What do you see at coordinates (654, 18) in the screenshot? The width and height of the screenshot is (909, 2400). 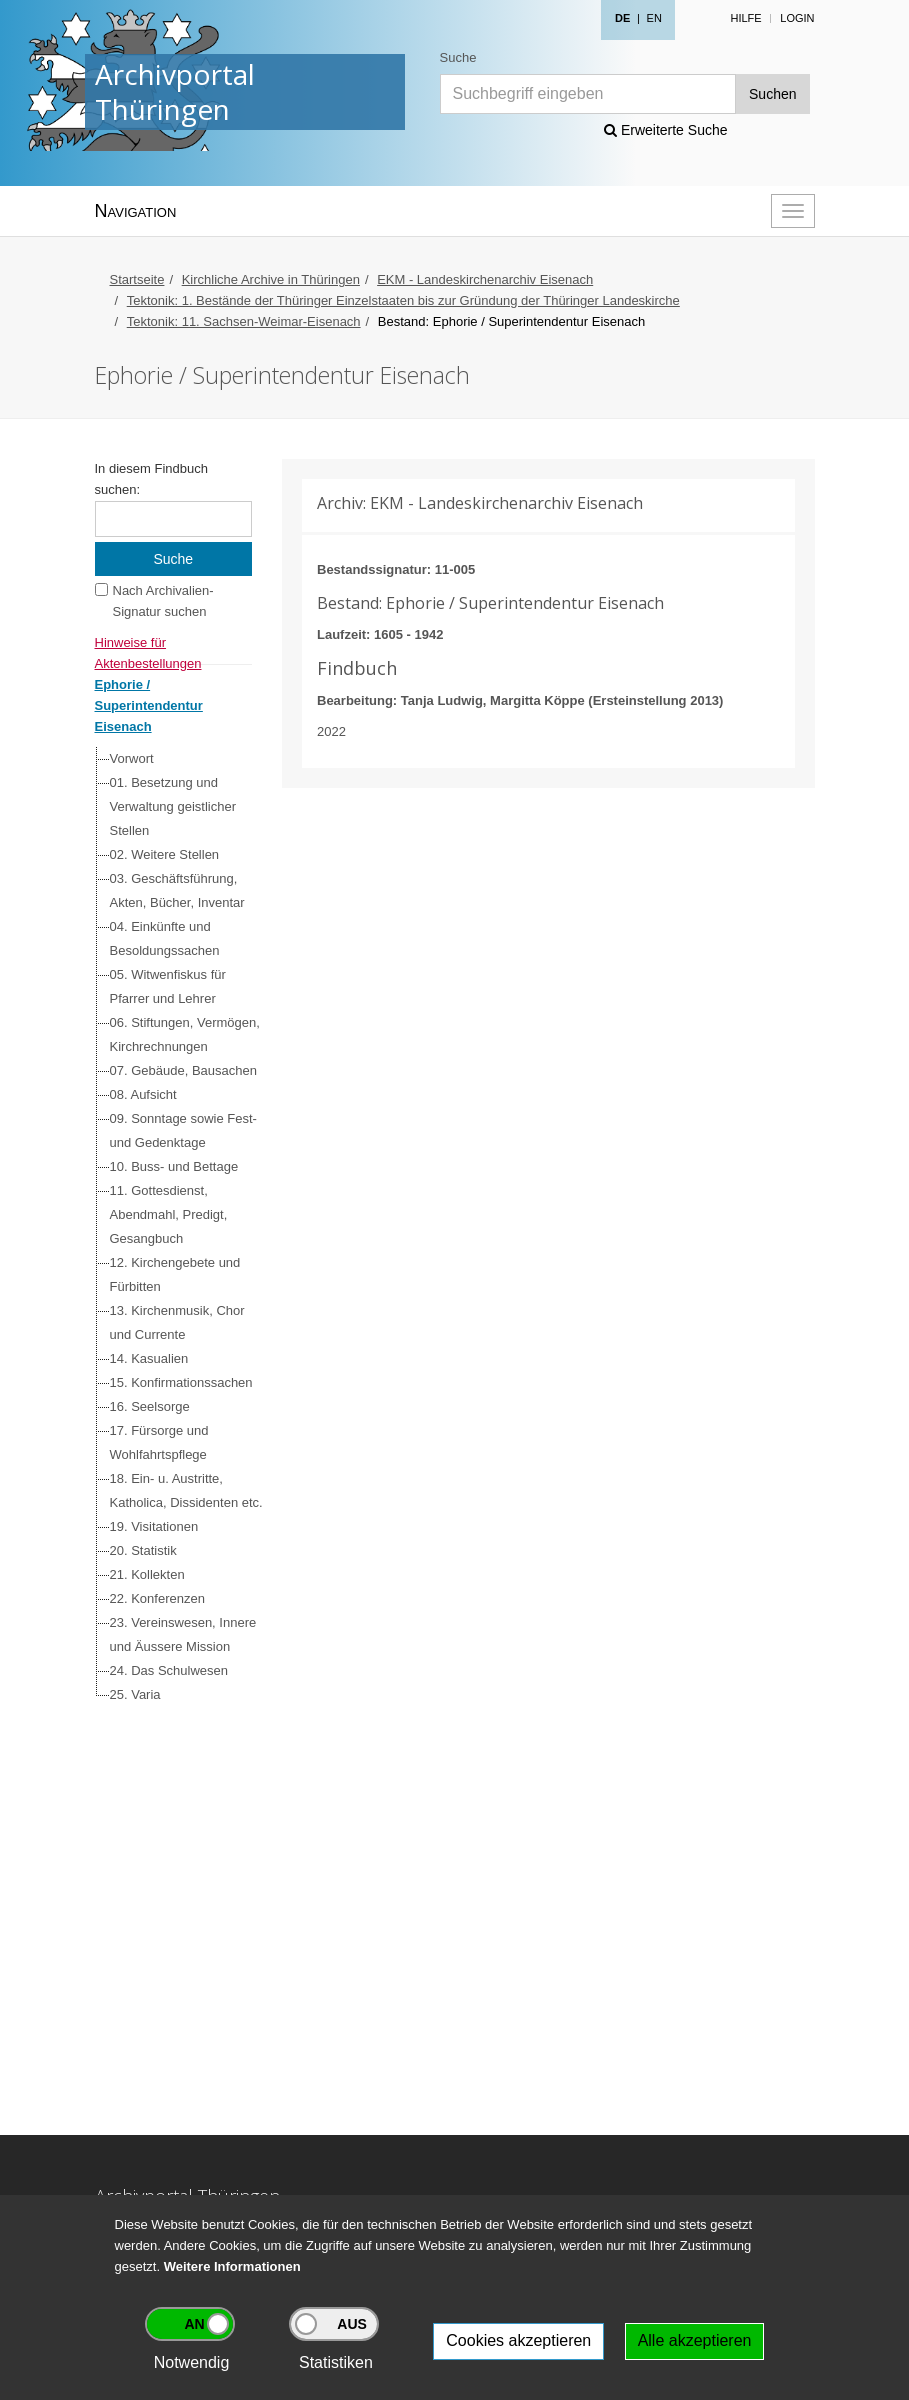 I see `EN` at bounding box center [654, 18].